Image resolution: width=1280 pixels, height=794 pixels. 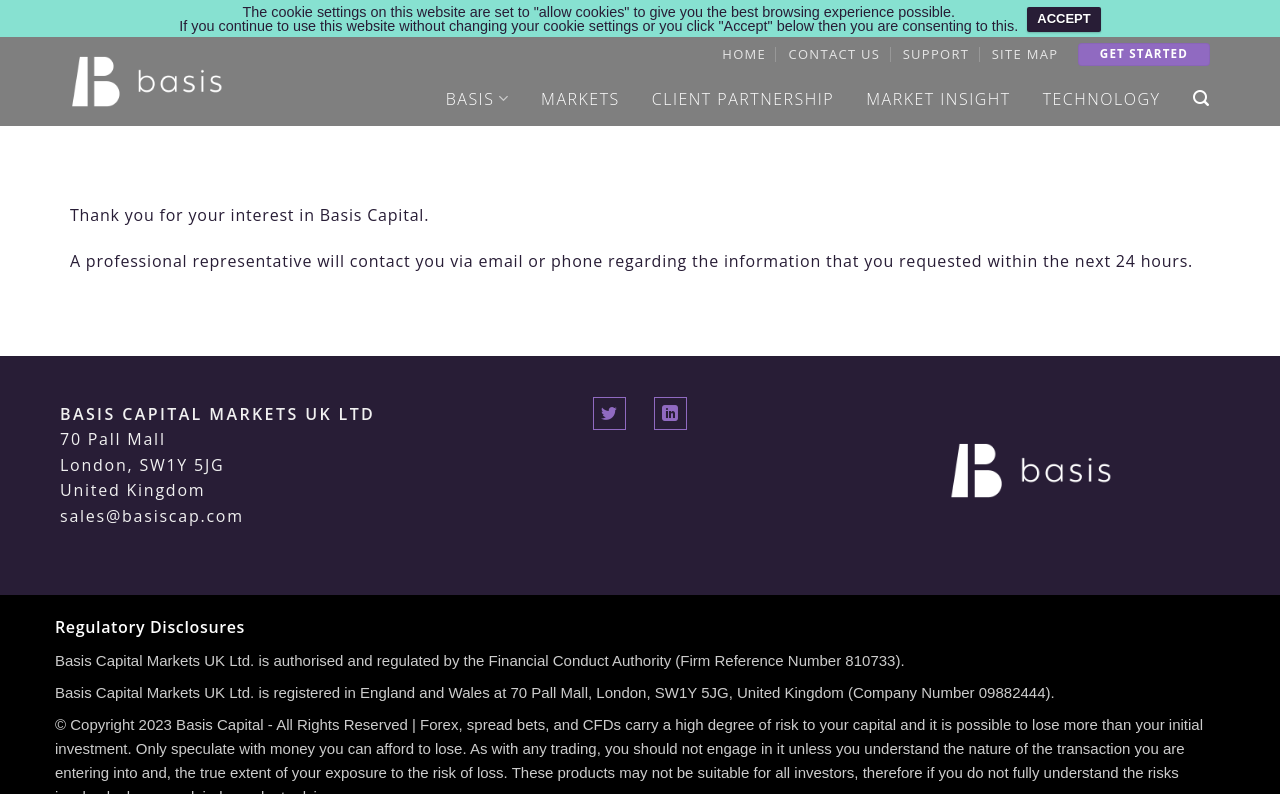 I want to click on Basis, so click(x=477, y=93).